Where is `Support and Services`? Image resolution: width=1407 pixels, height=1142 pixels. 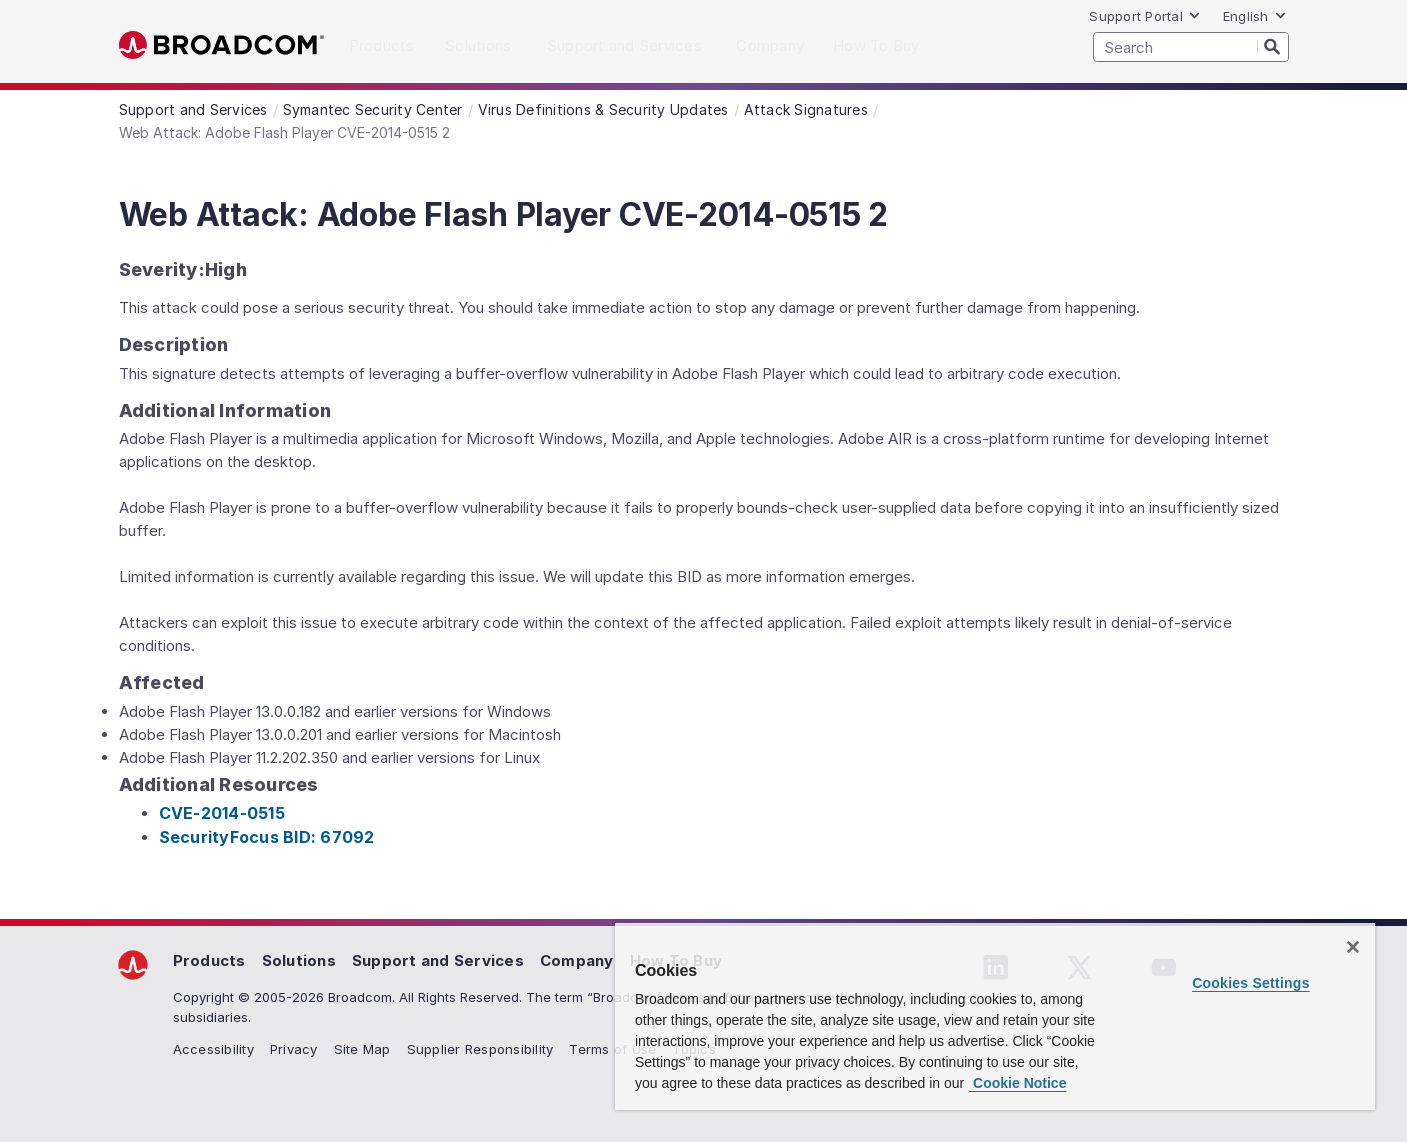
Support and Services is located at coordinates (438, 960).